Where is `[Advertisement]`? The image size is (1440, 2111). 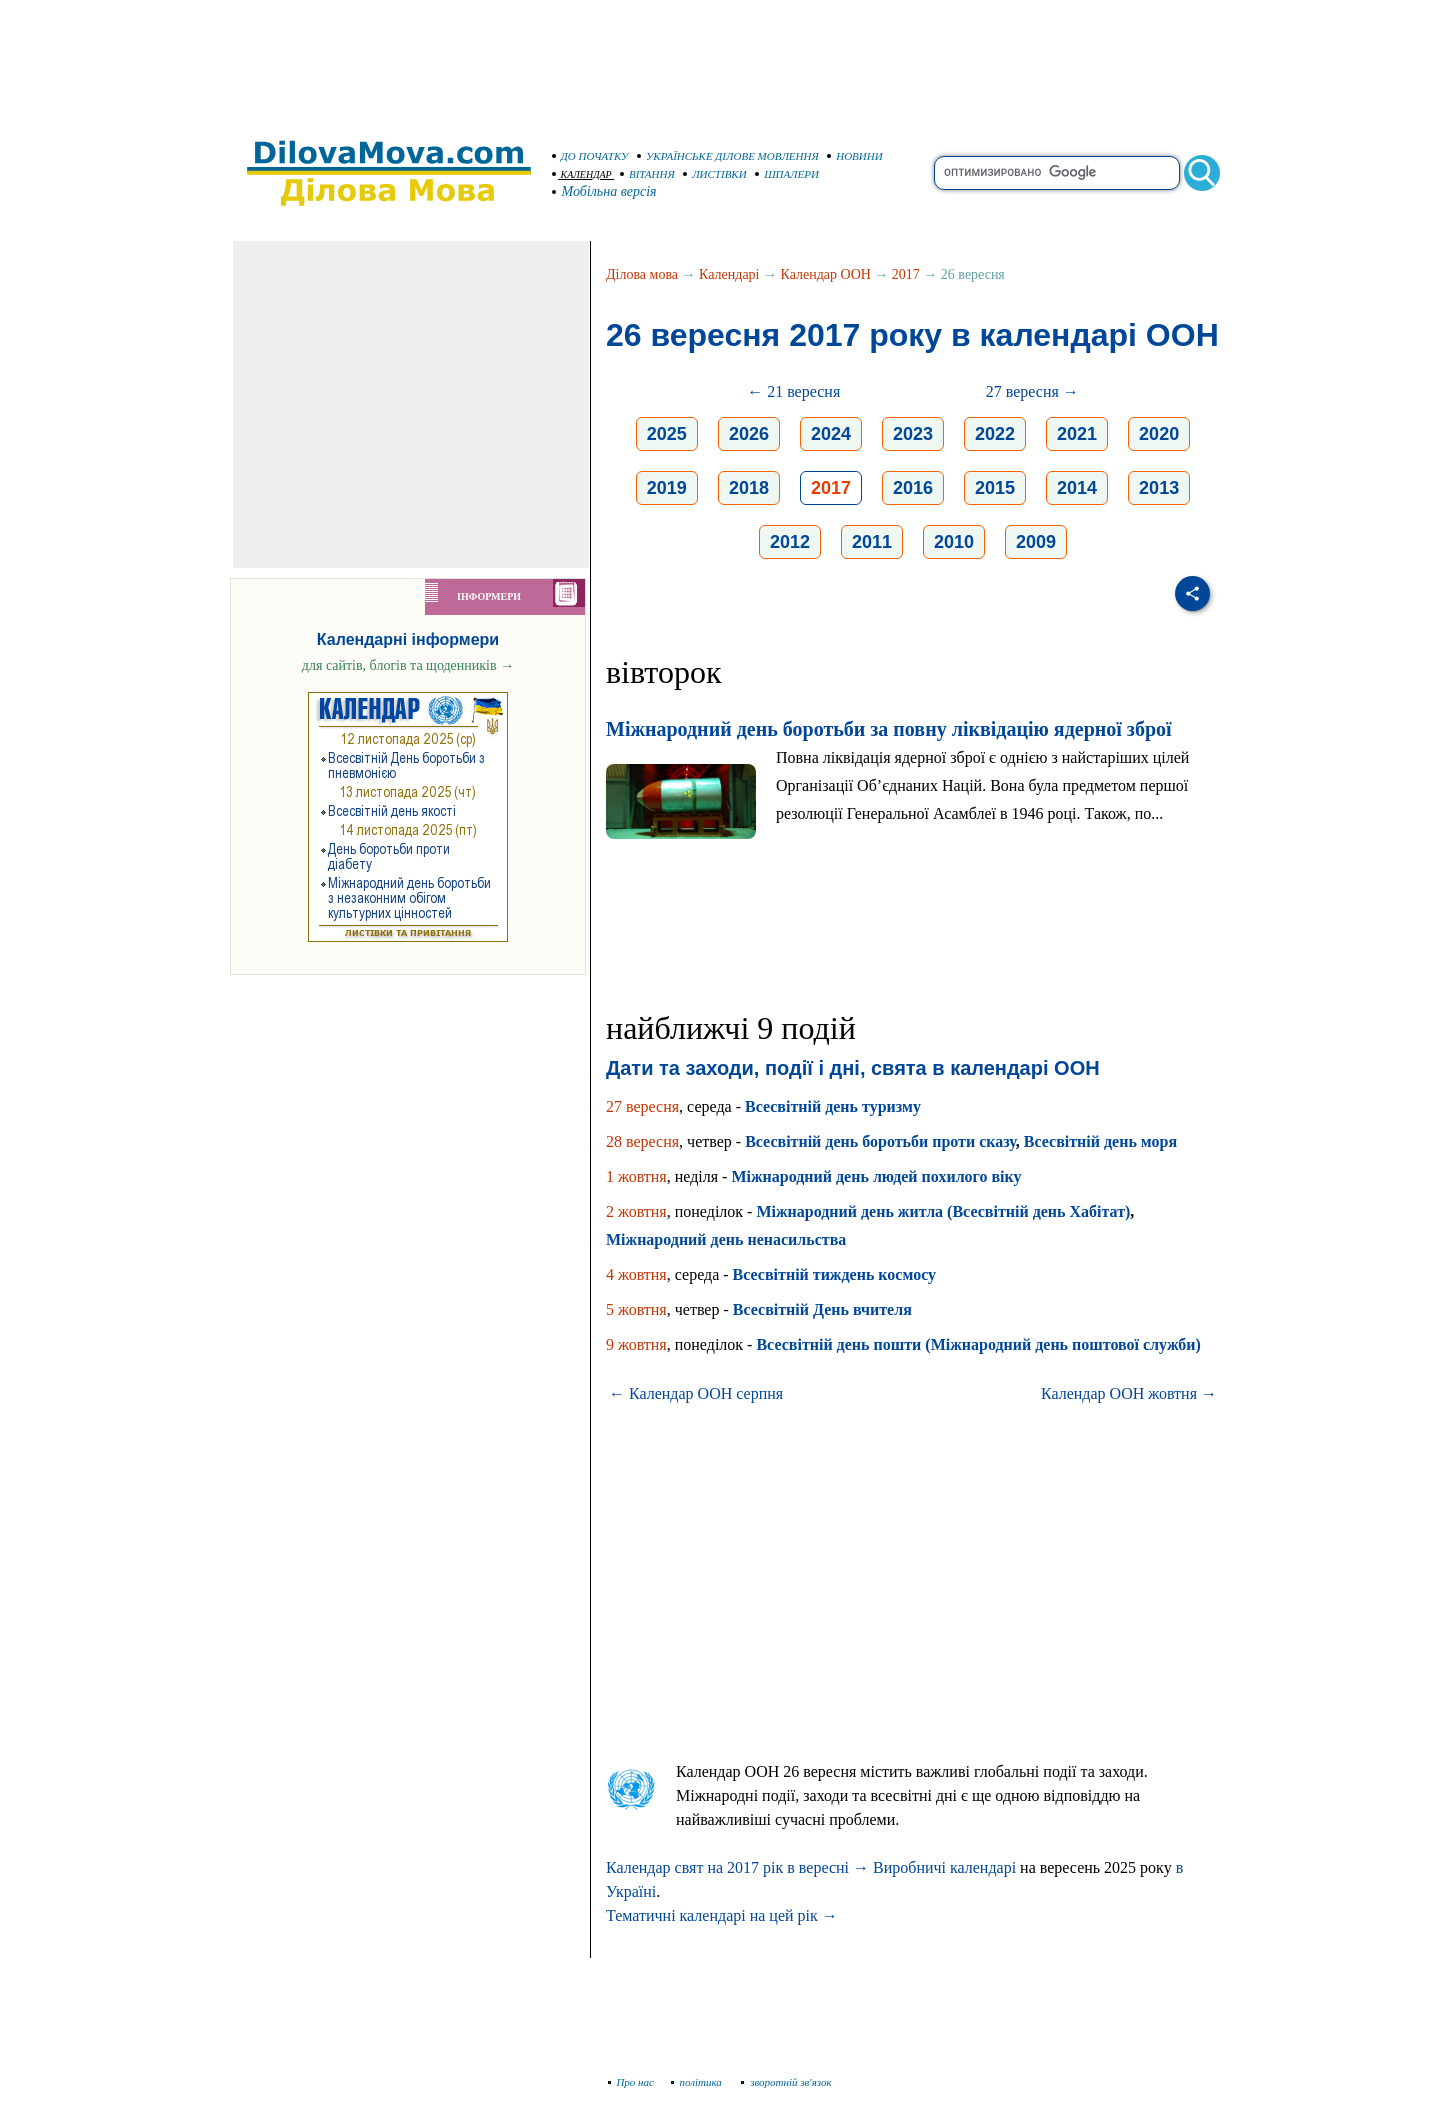
[Advertisement] is located at coordinates (720, 60).